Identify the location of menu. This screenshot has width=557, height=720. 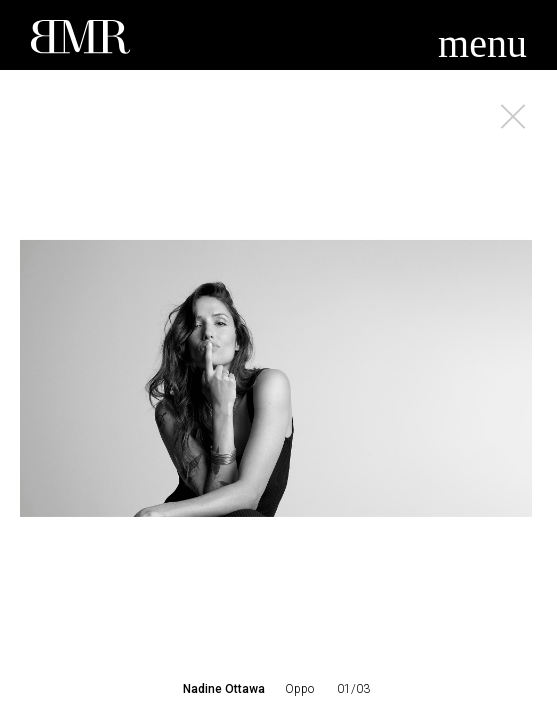
(482, 43).